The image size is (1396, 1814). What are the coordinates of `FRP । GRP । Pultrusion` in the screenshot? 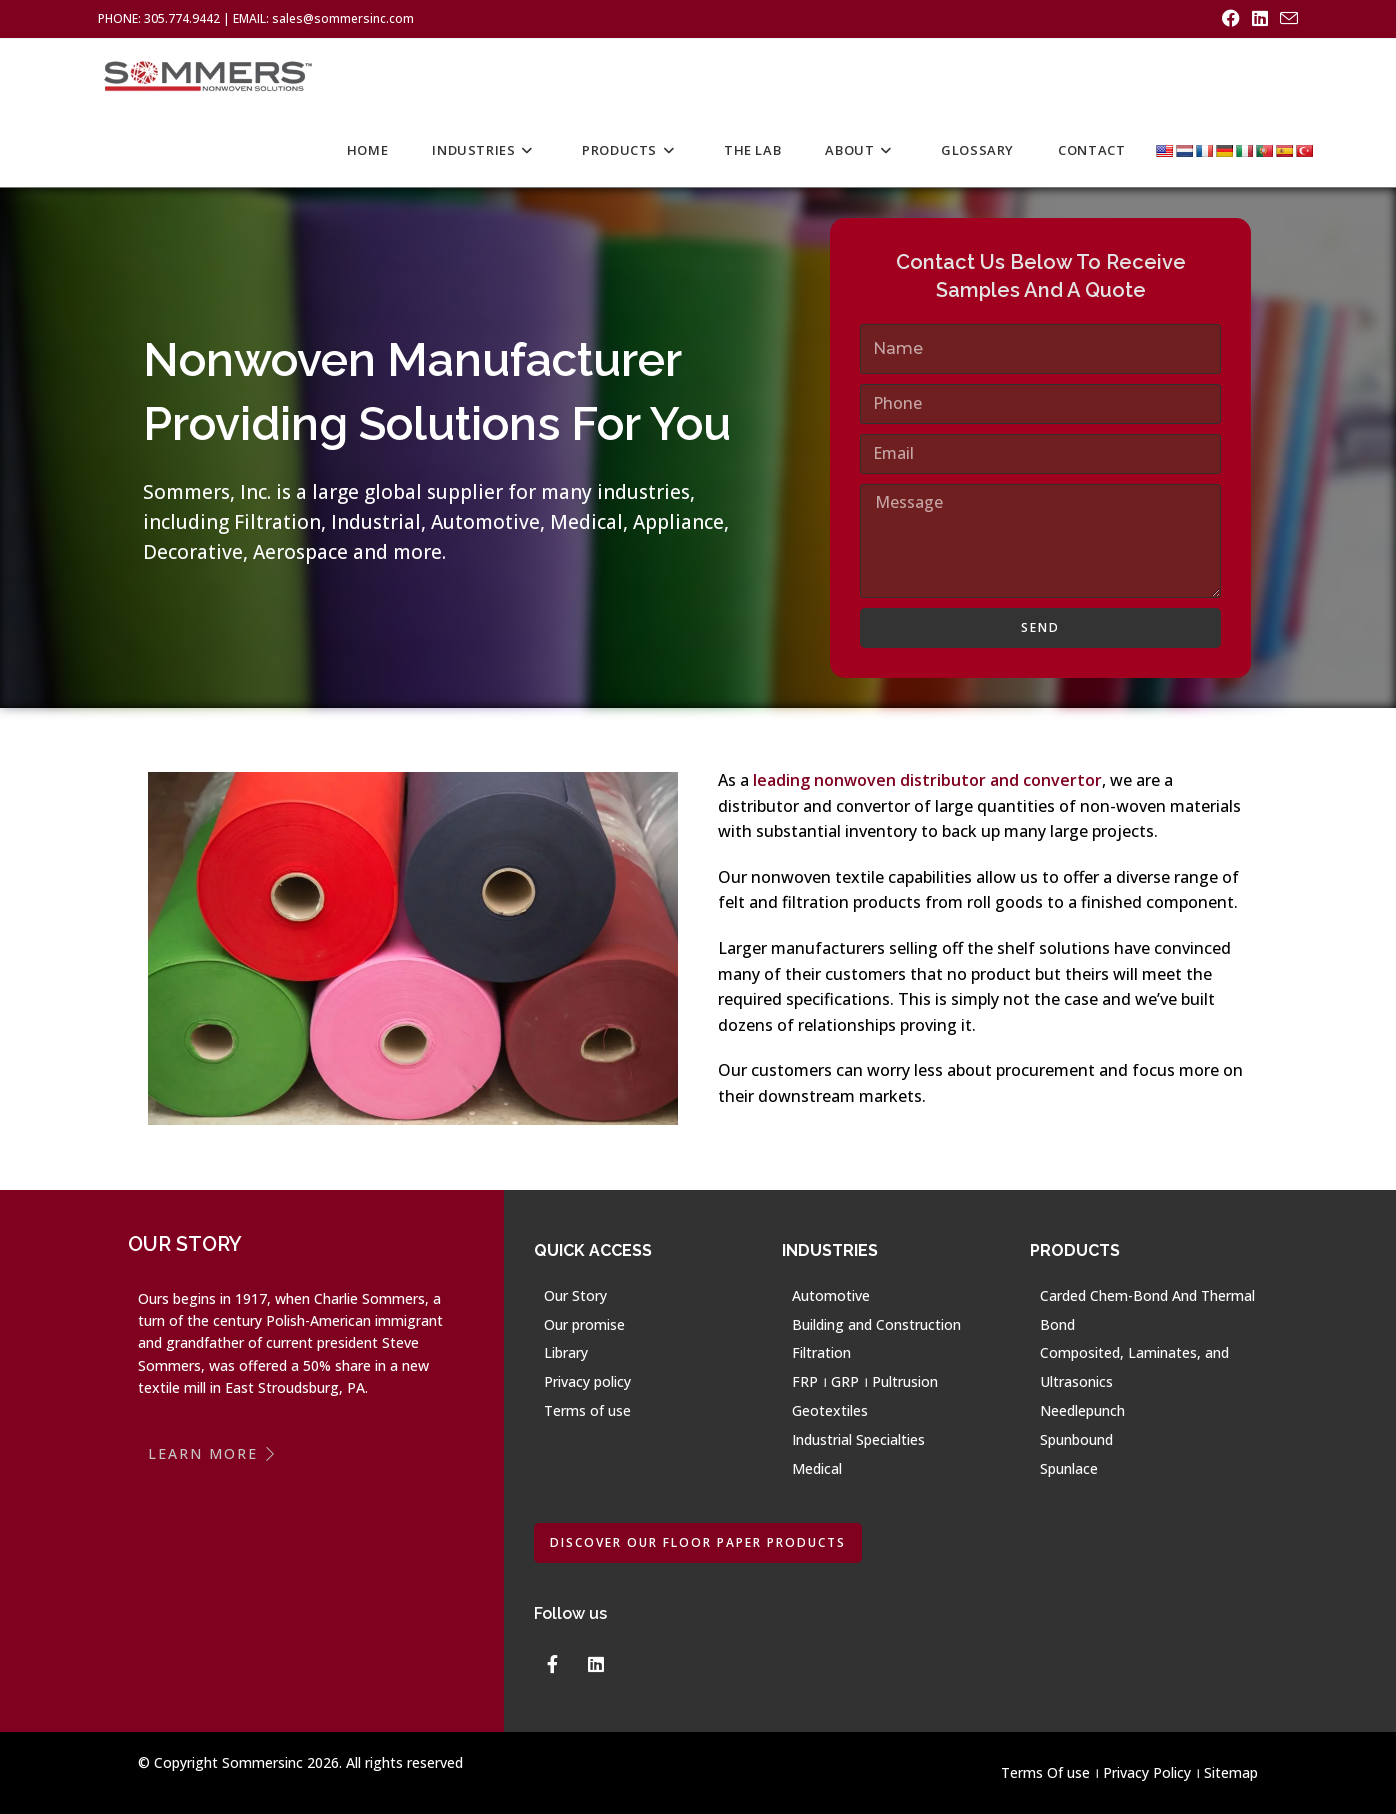 It's located at (865, 1381).